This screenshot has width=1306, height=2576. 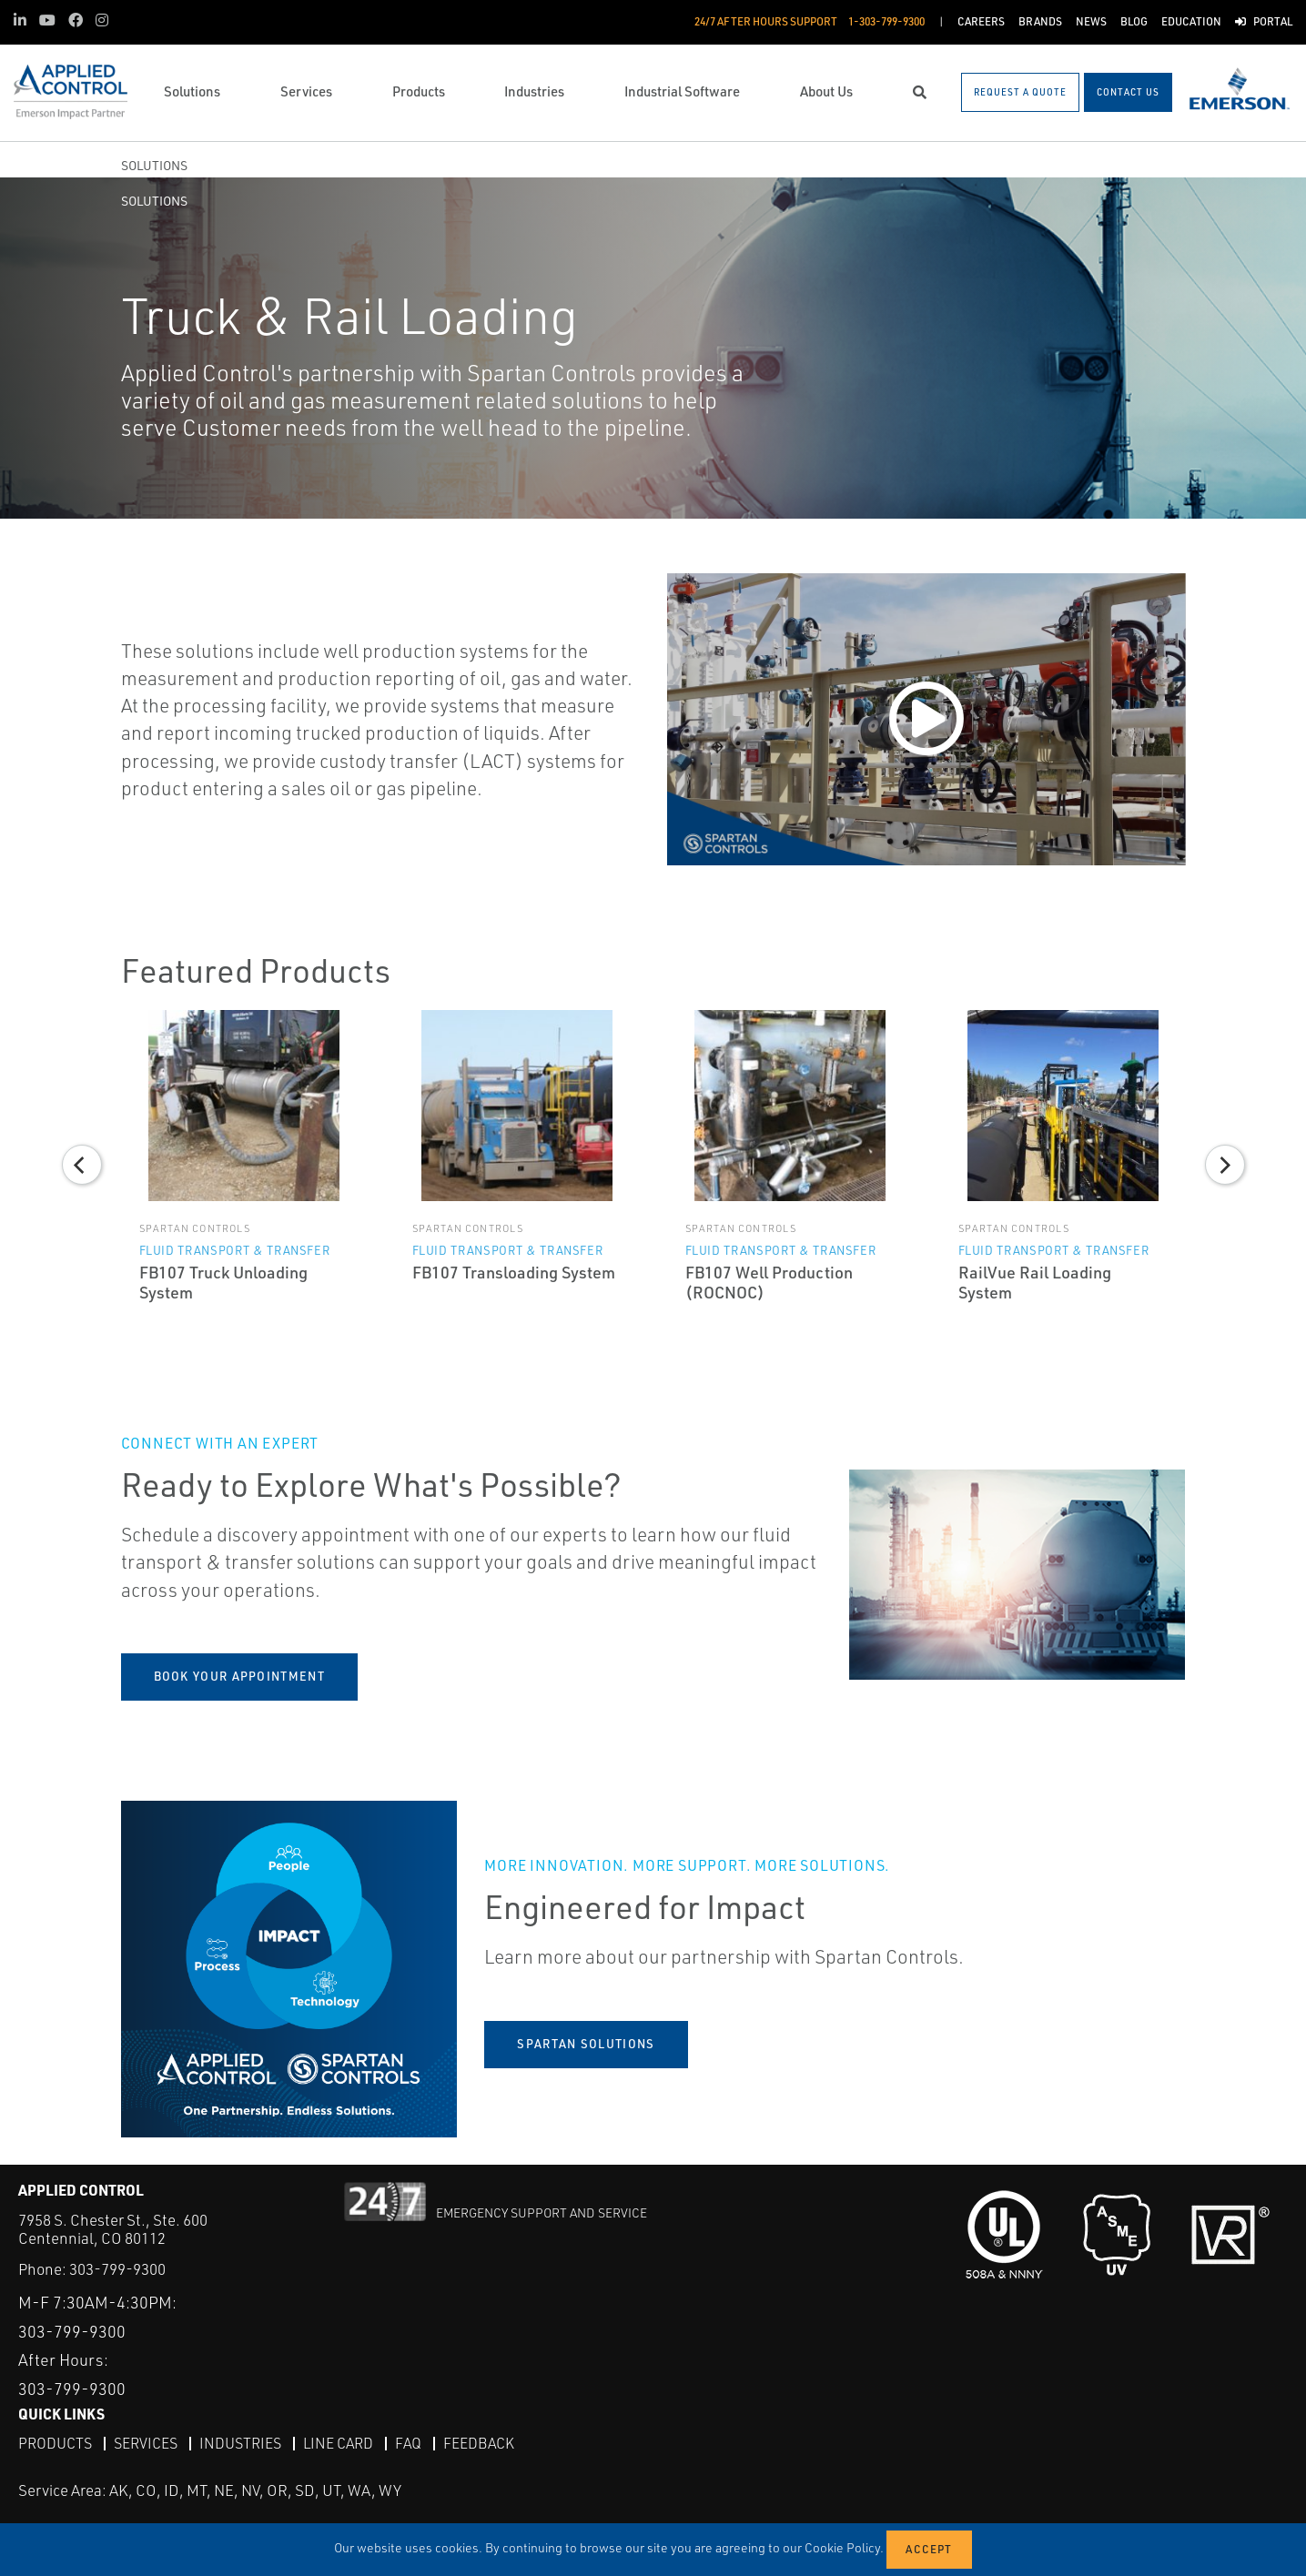 What do you see at coordinates (154, 165) in the screenshot?
I see `Solutions` at bounding box center [154, 165].